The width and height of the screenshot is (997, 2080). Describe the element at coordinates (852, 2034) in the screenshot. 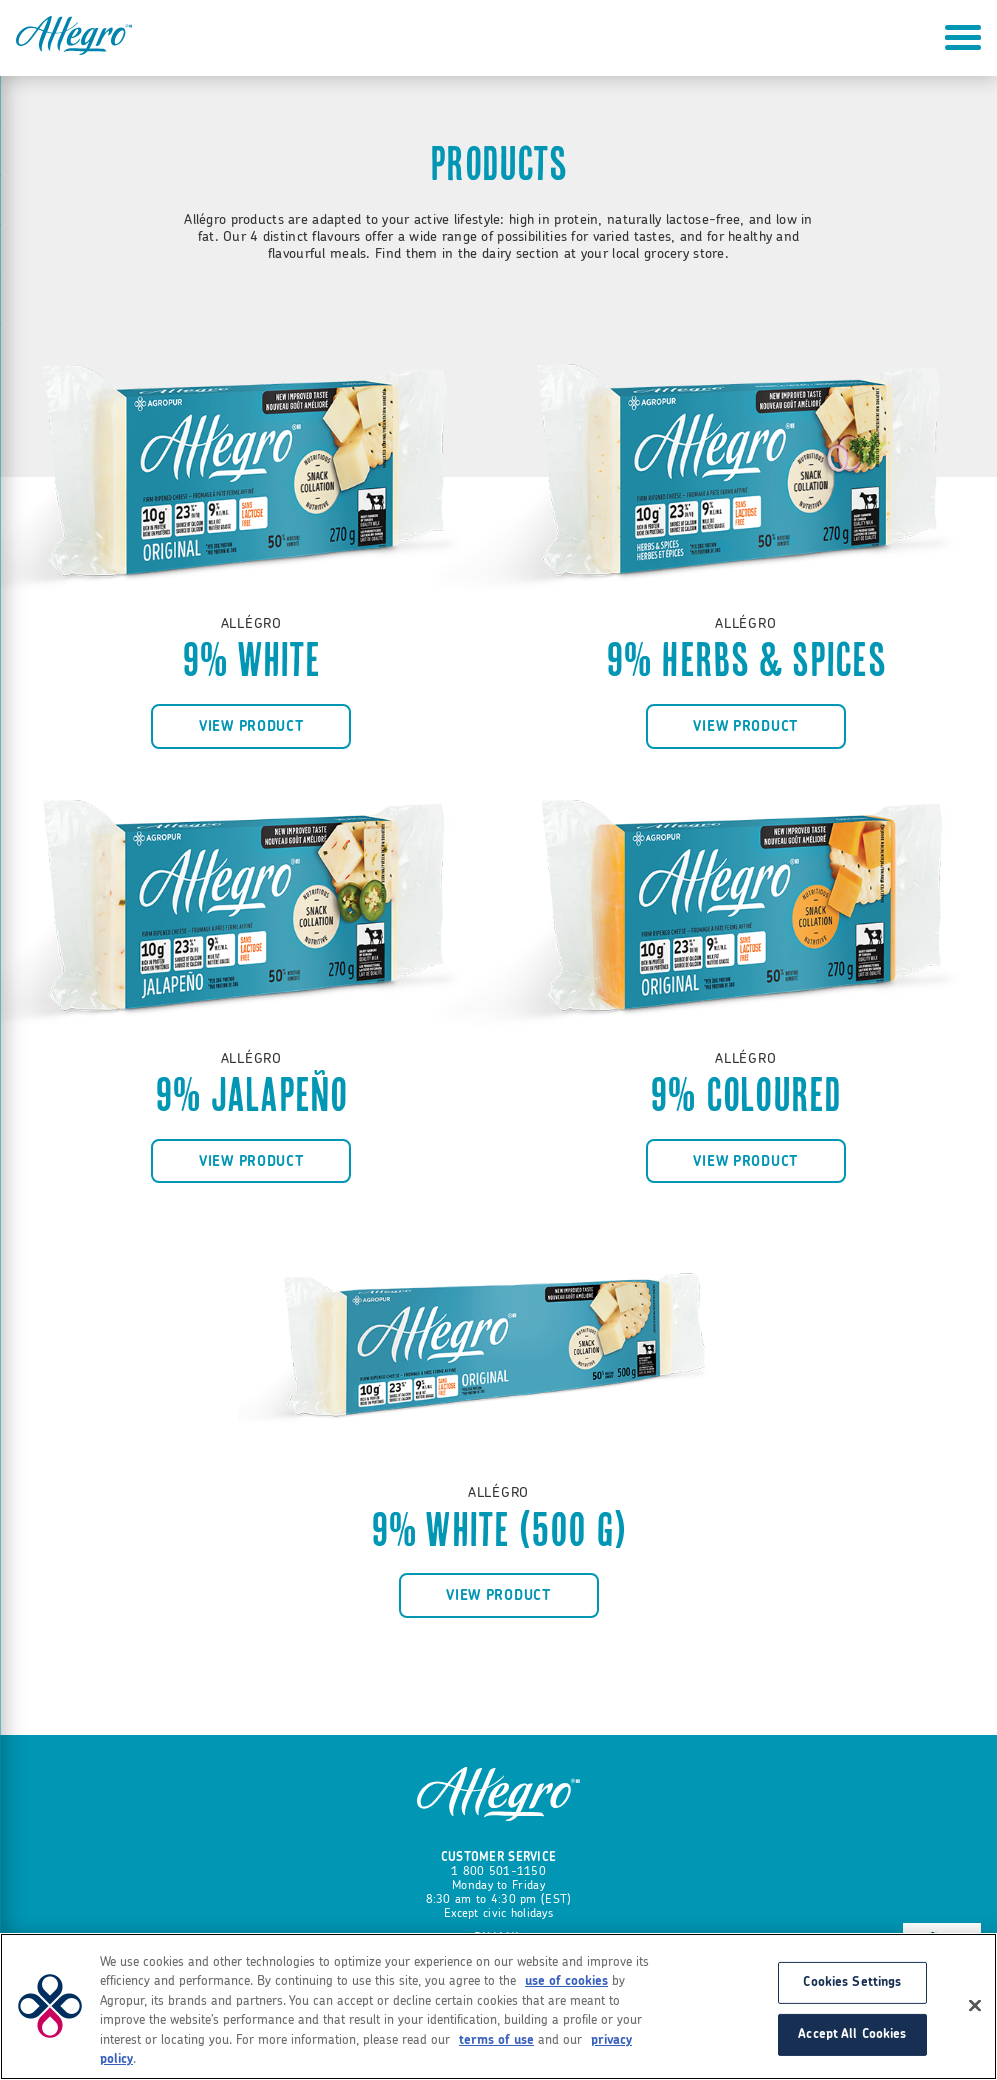

I see `Accept All Cookies` at that location.